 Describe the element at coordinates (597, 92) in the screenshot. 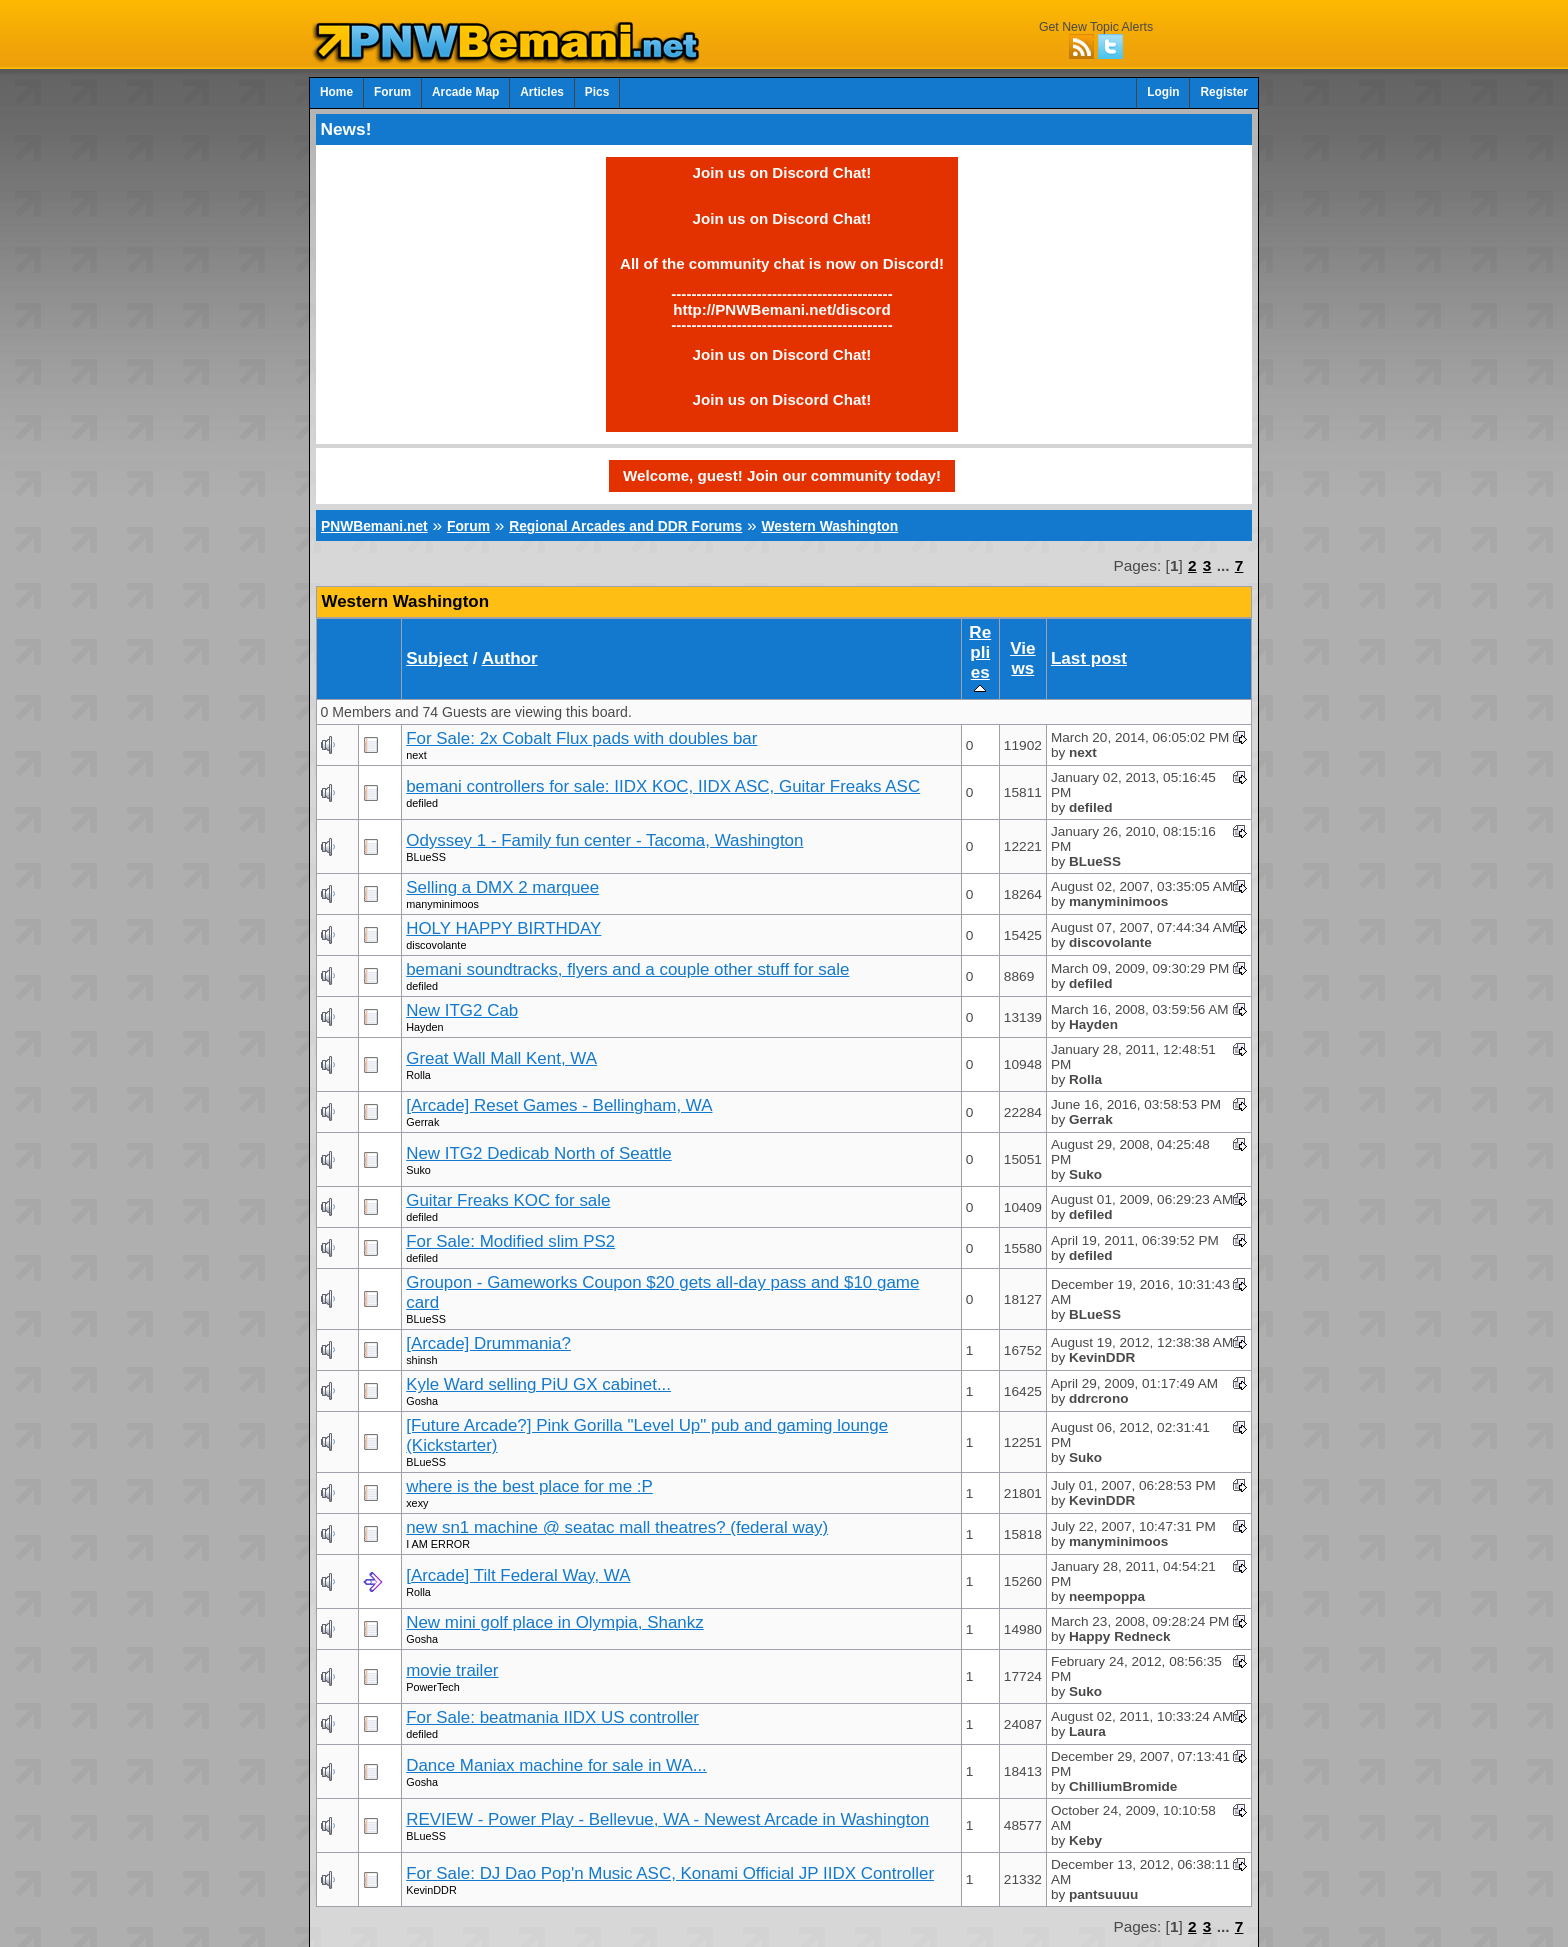

I see `Pics` at that location.